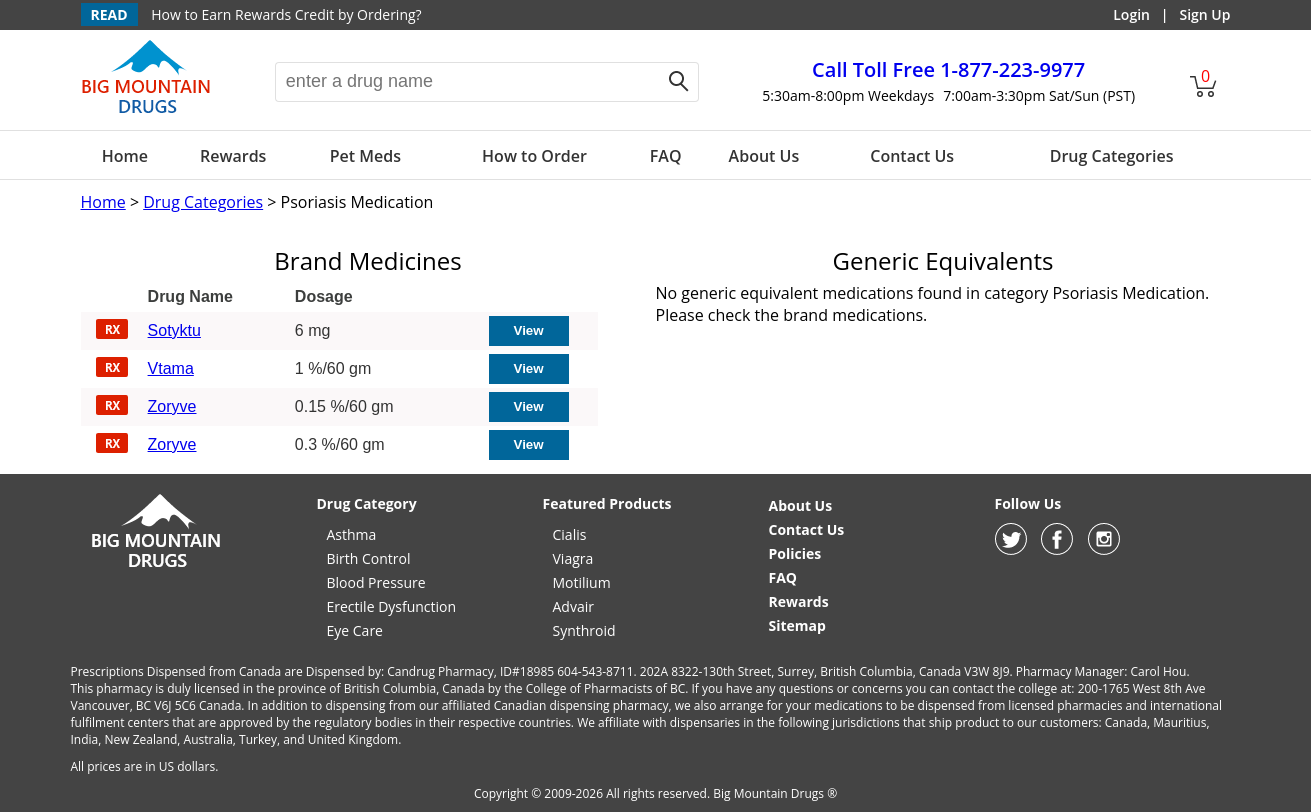 This screenshot has width=1311, height=812. What do you see at coordinates (286, 14) in the screenshot?
I see `How to Earn Rewards Credit by Ordering?` at bounding box center [286, 14].